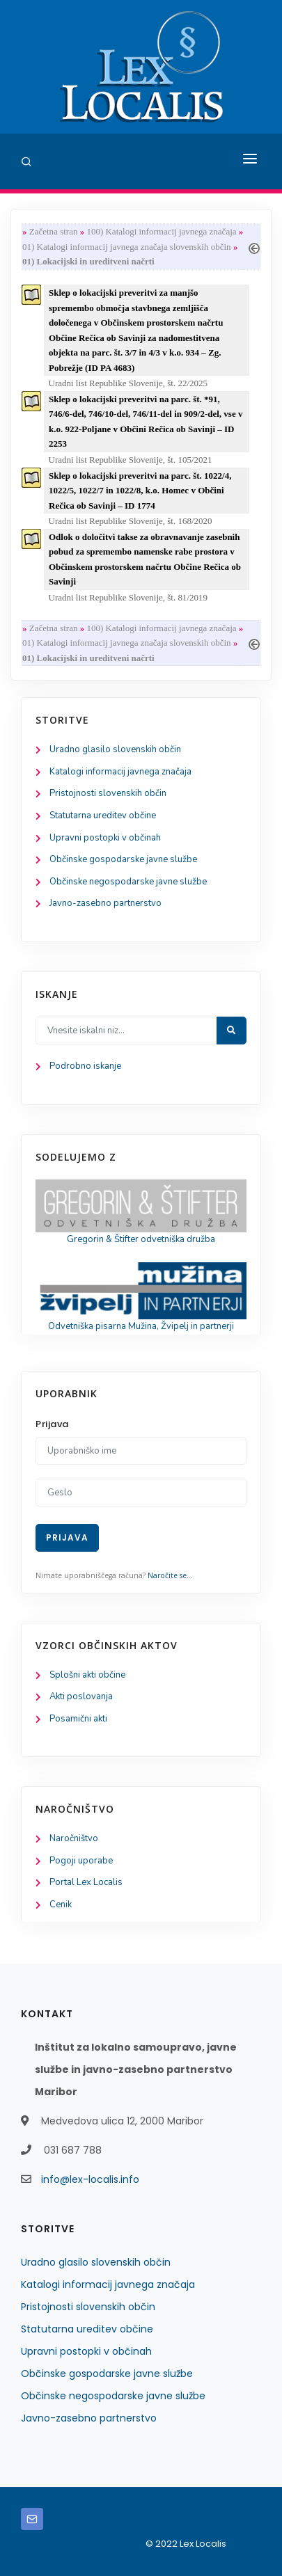 This screenshot has height=2576, width=282. I want to click on Statutarna ureditev občine, so click(102, 815).